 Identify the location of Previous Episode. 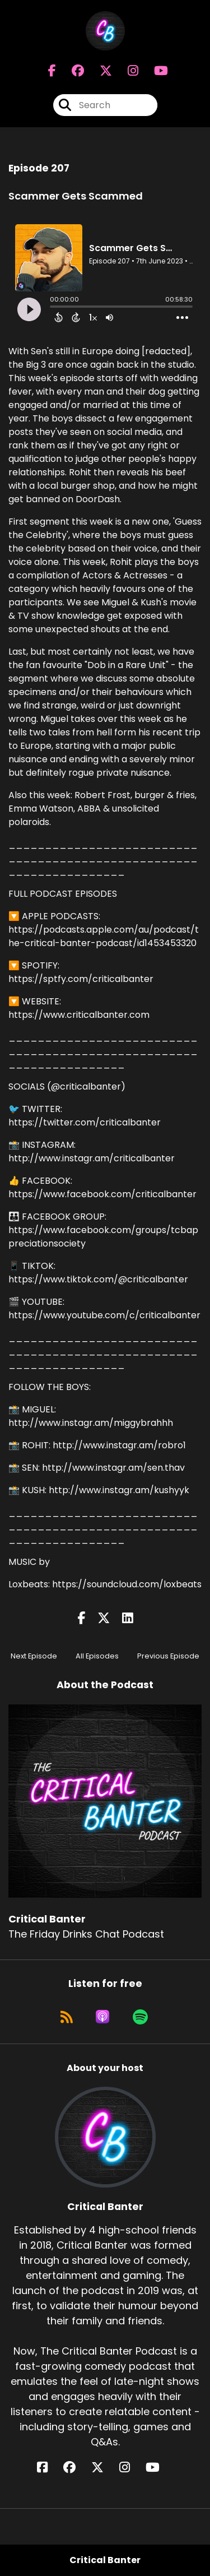
(168, 1656).